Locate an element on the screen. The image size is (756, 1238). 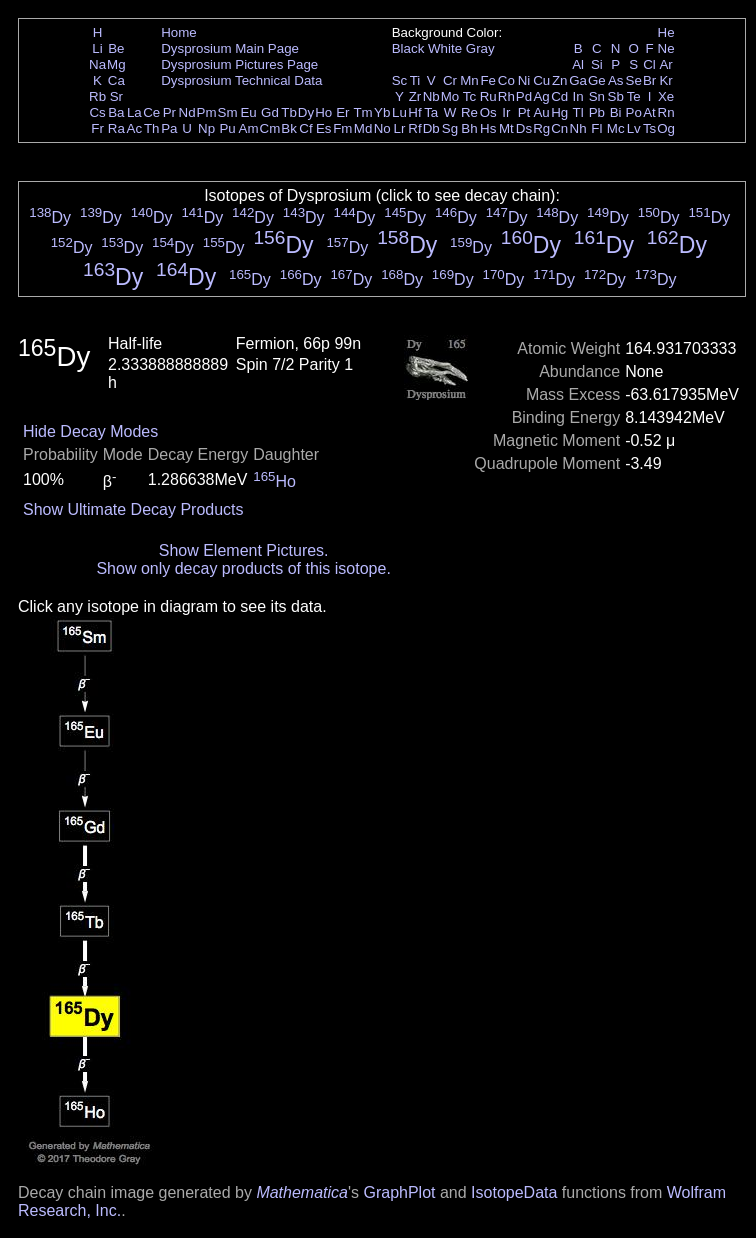
Np is located at coordinates (206, 128).